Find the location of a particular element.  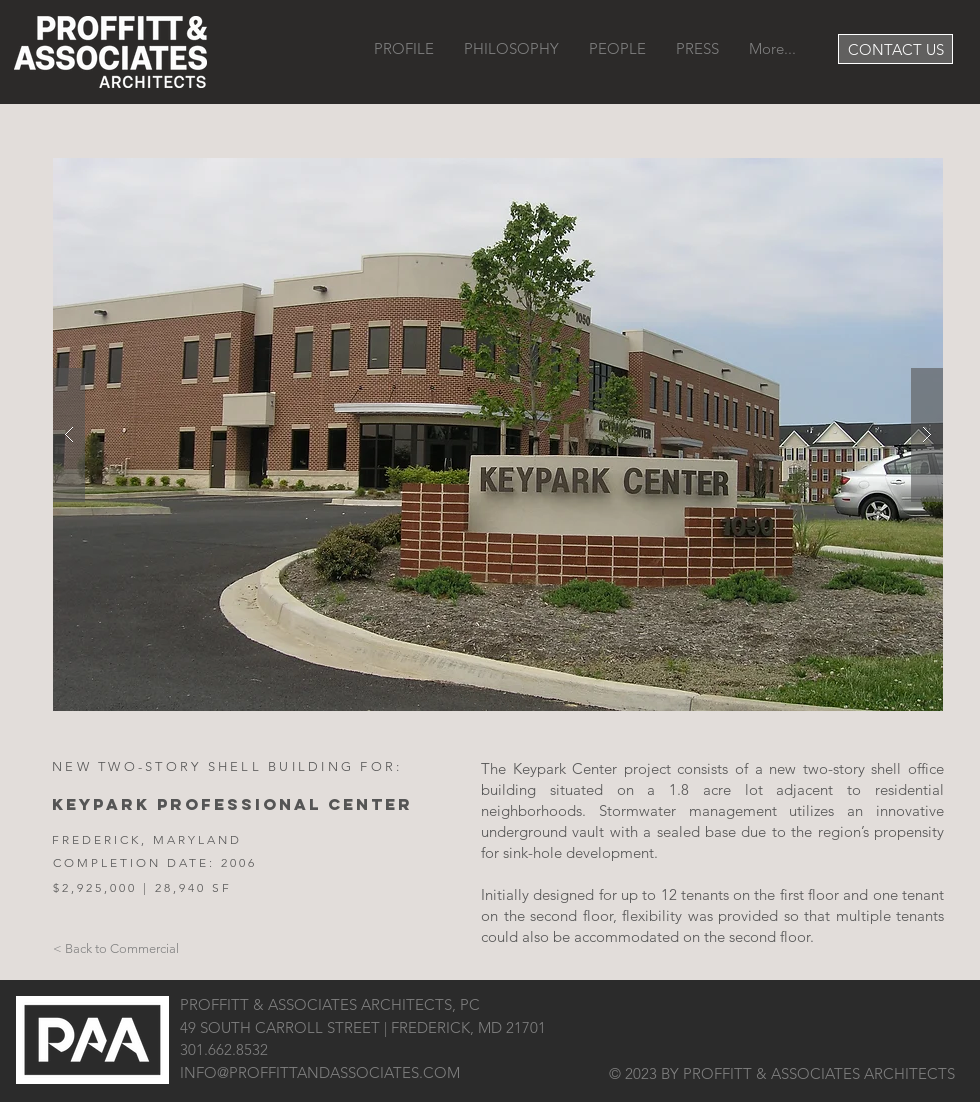

[button] is located at coordinates (498, 434).